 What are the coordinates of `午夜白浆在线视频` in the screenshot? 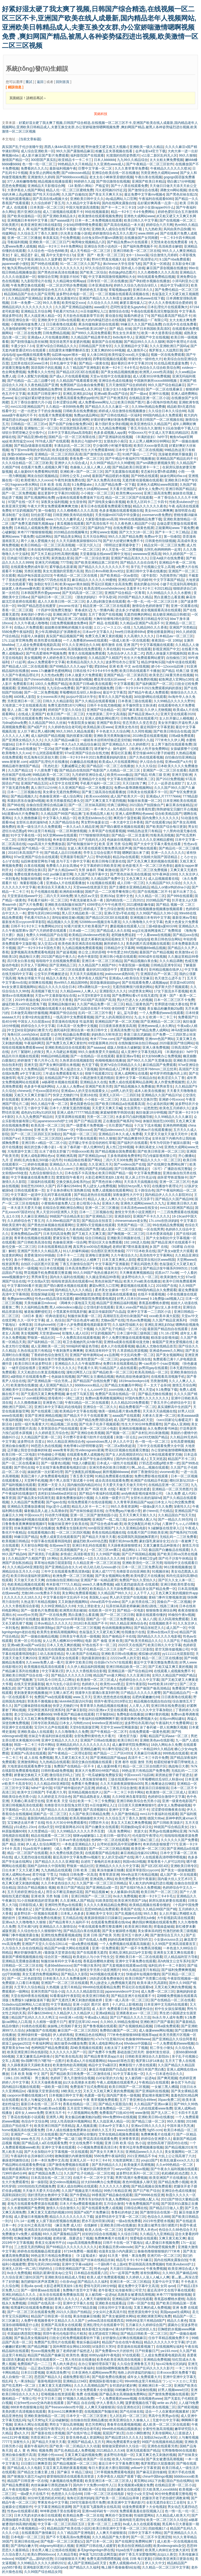 It's located at (148, 177).